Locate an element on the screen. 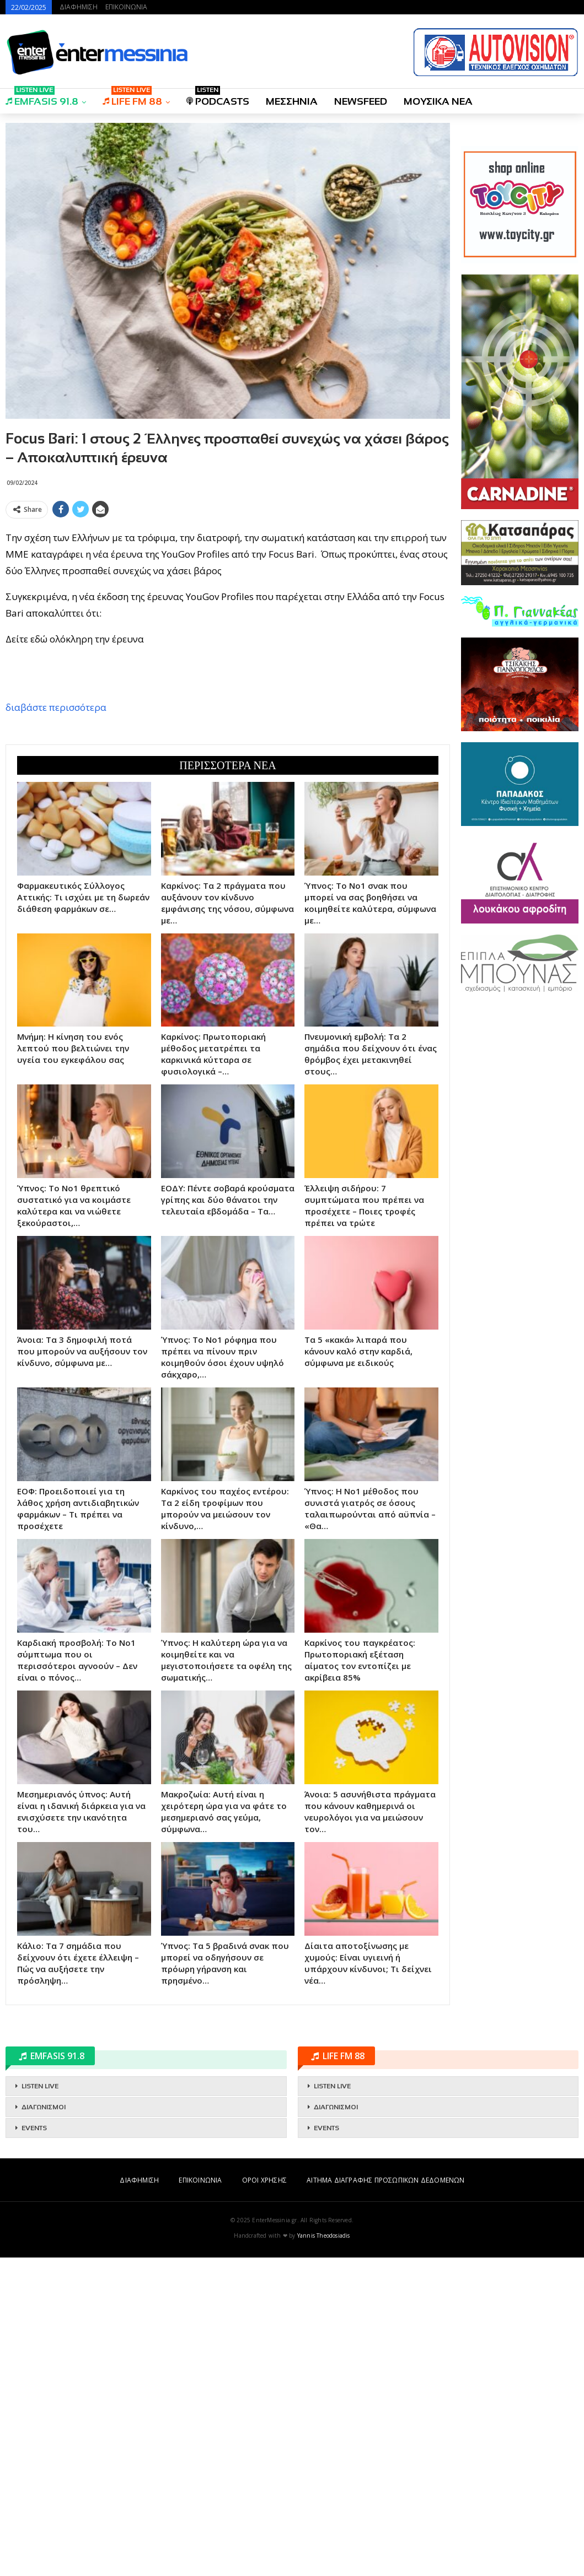 The width and height of the screenshot is (584, 2576). ΔΙΑΦΗΜΙΣΗ is located at coordinates (79, 7).